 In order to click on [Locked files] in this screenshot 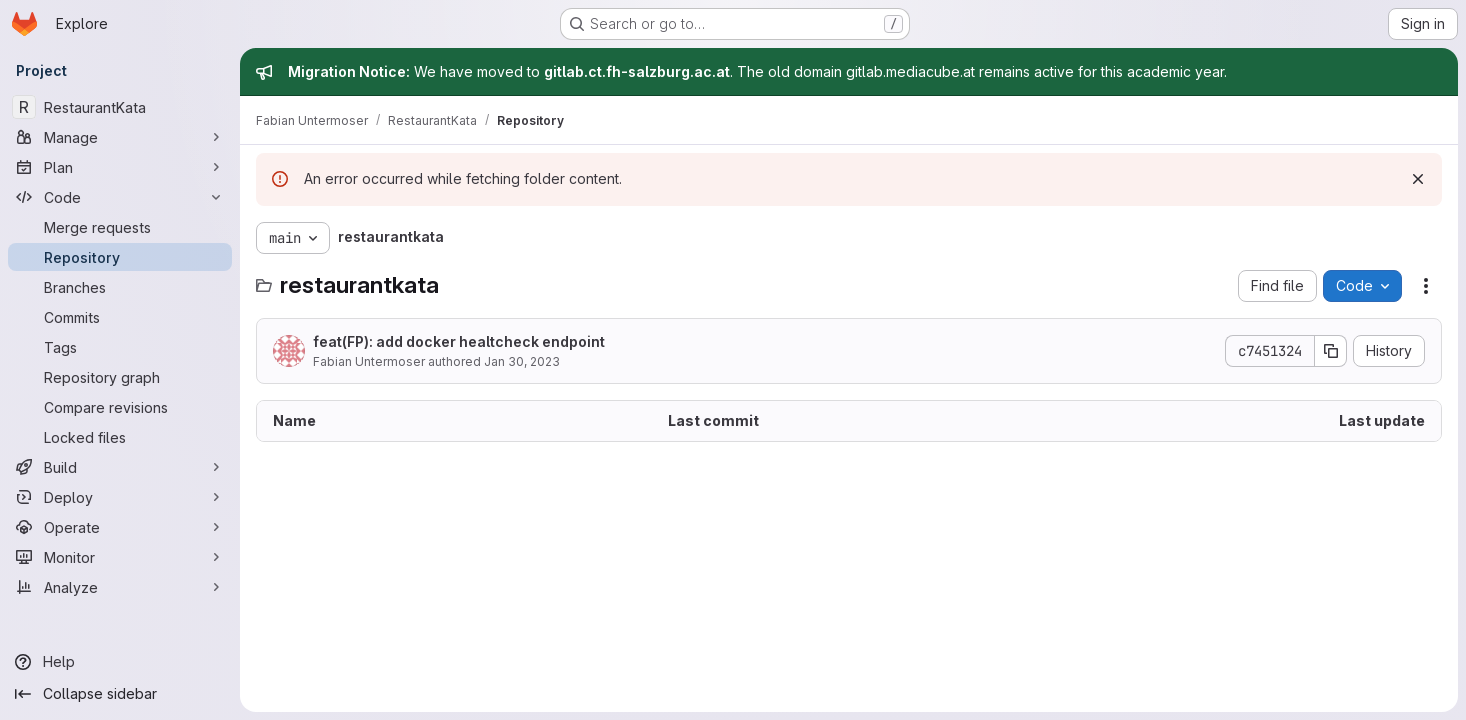, I will do `click(120, 437)`.